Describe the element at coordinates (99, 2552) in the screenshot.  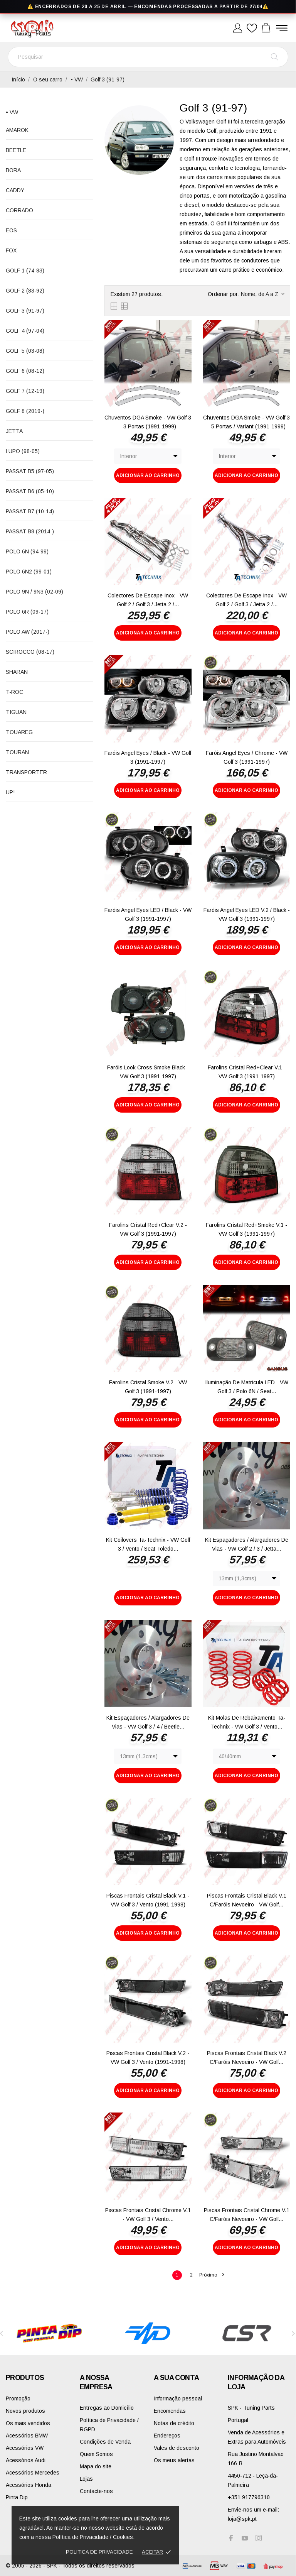
I see `Politica de Privacidade` at that location.